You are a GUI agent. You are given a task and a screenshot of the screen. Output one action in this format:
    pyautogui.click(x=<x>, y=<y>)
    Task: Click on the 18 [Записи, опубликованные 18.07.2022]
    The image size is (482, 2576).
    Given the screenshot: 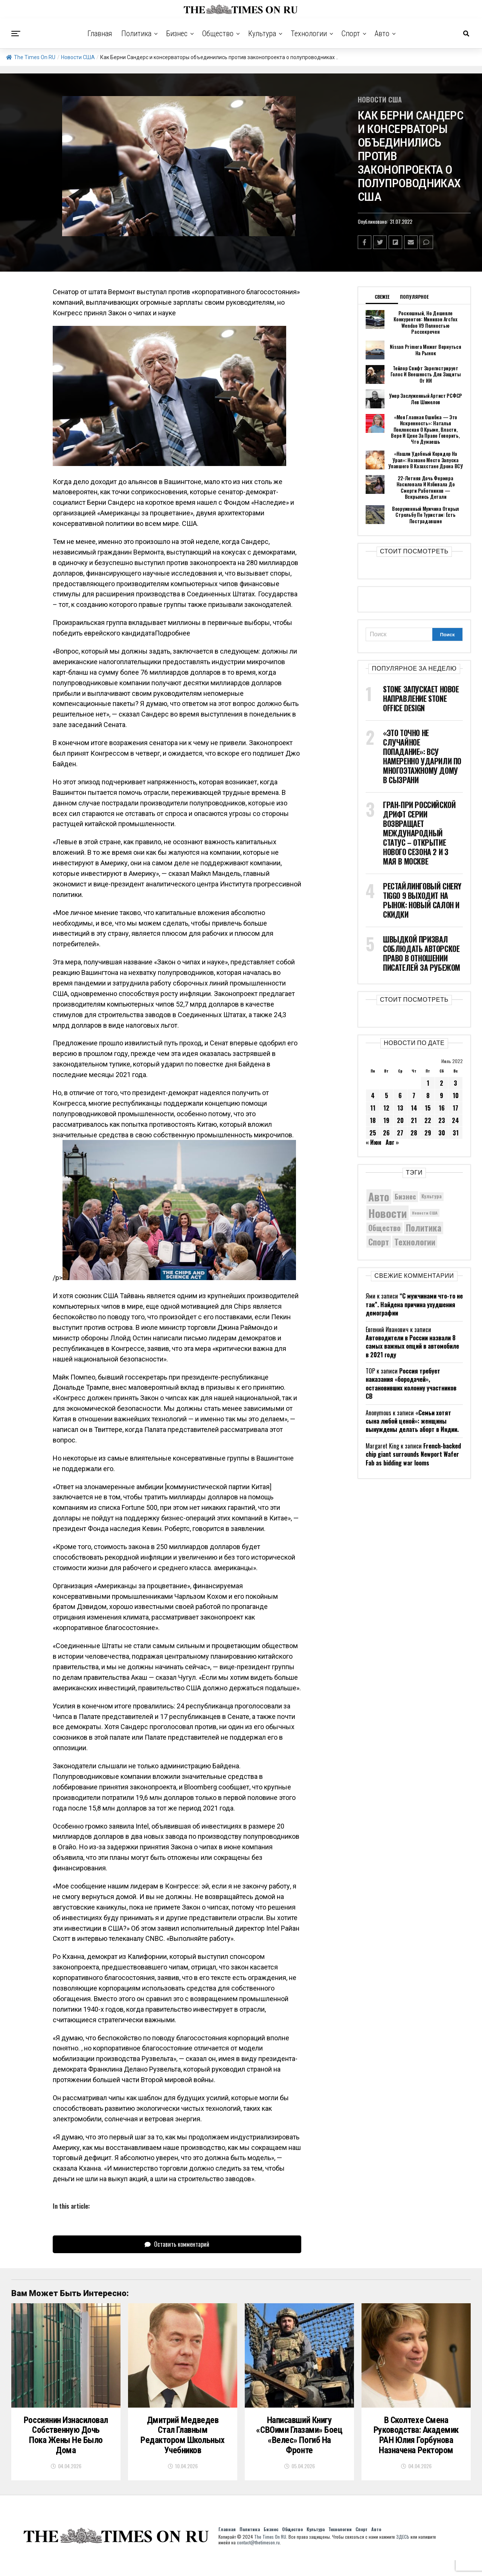 What is the action you would take?
    pyautogui.click(x=373, y=1119)
    